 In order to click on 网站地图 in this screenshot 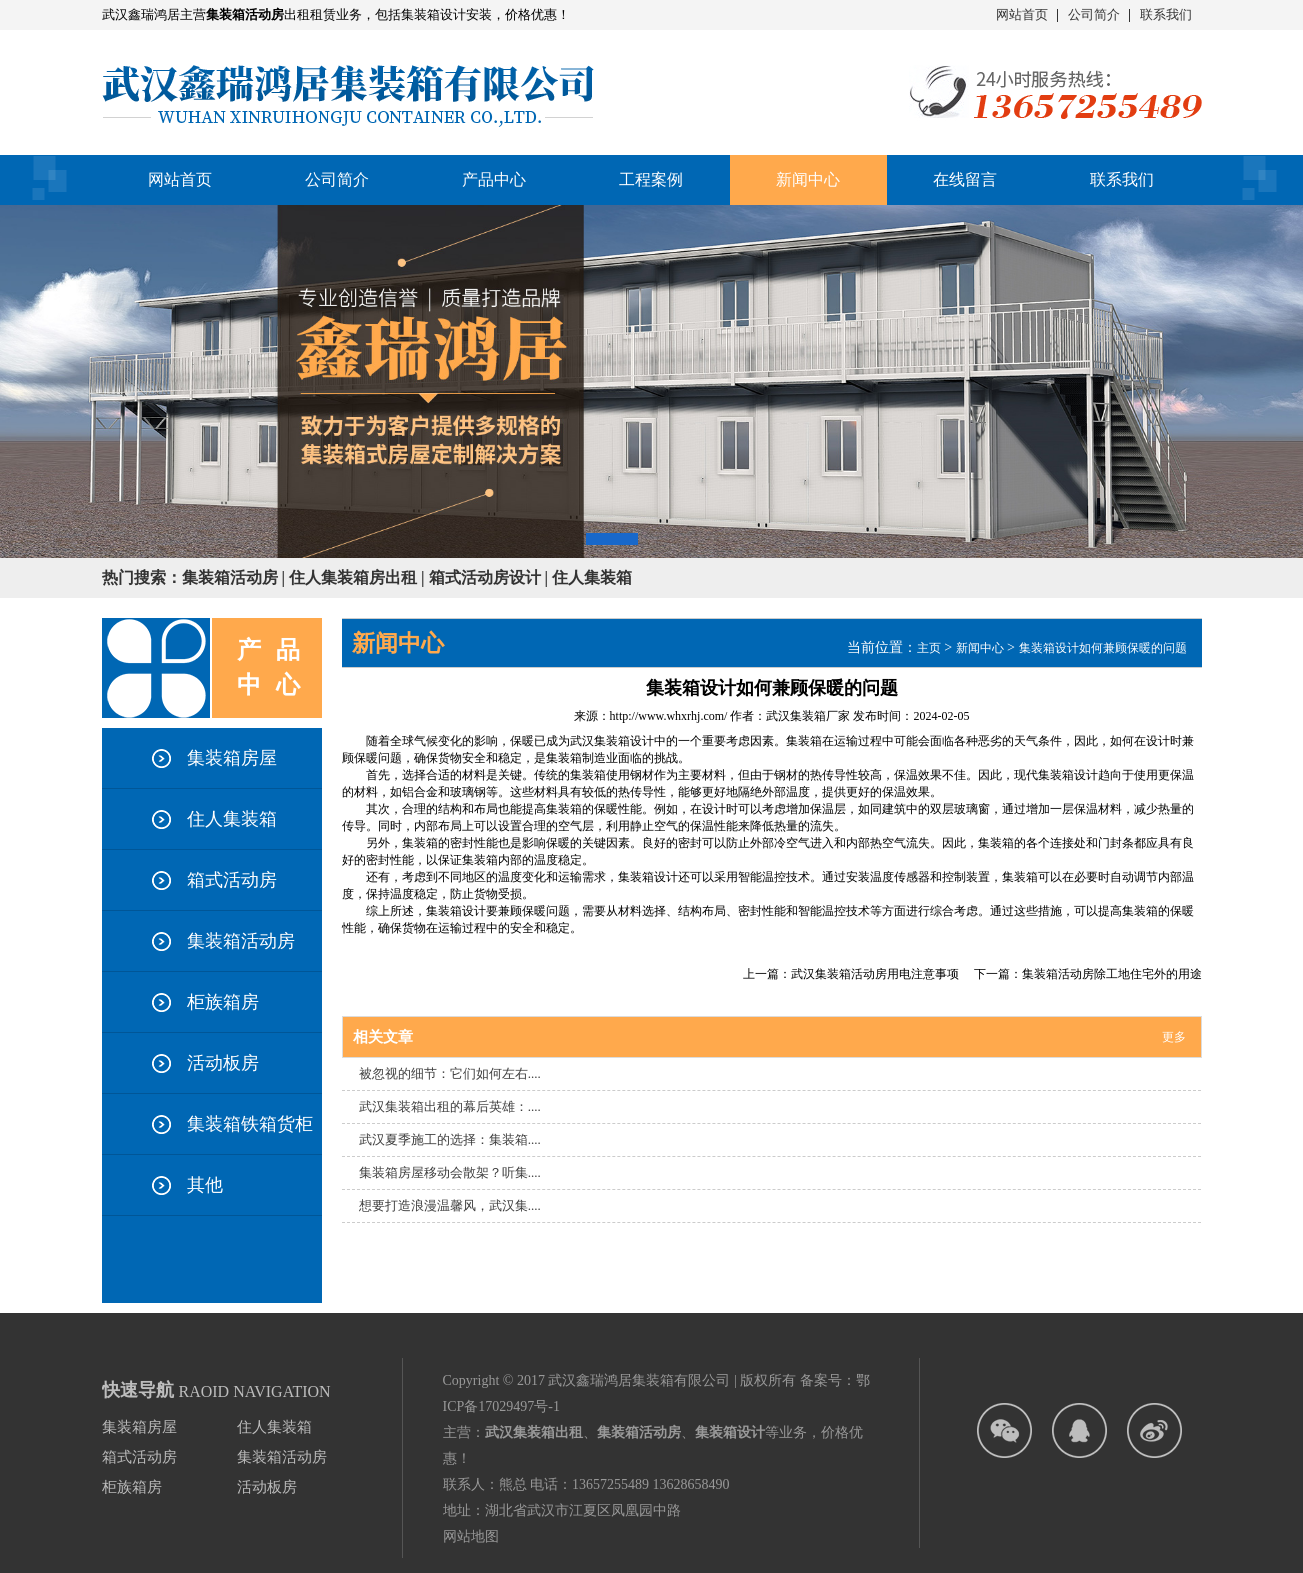, I will do `click(471, 1536)`.